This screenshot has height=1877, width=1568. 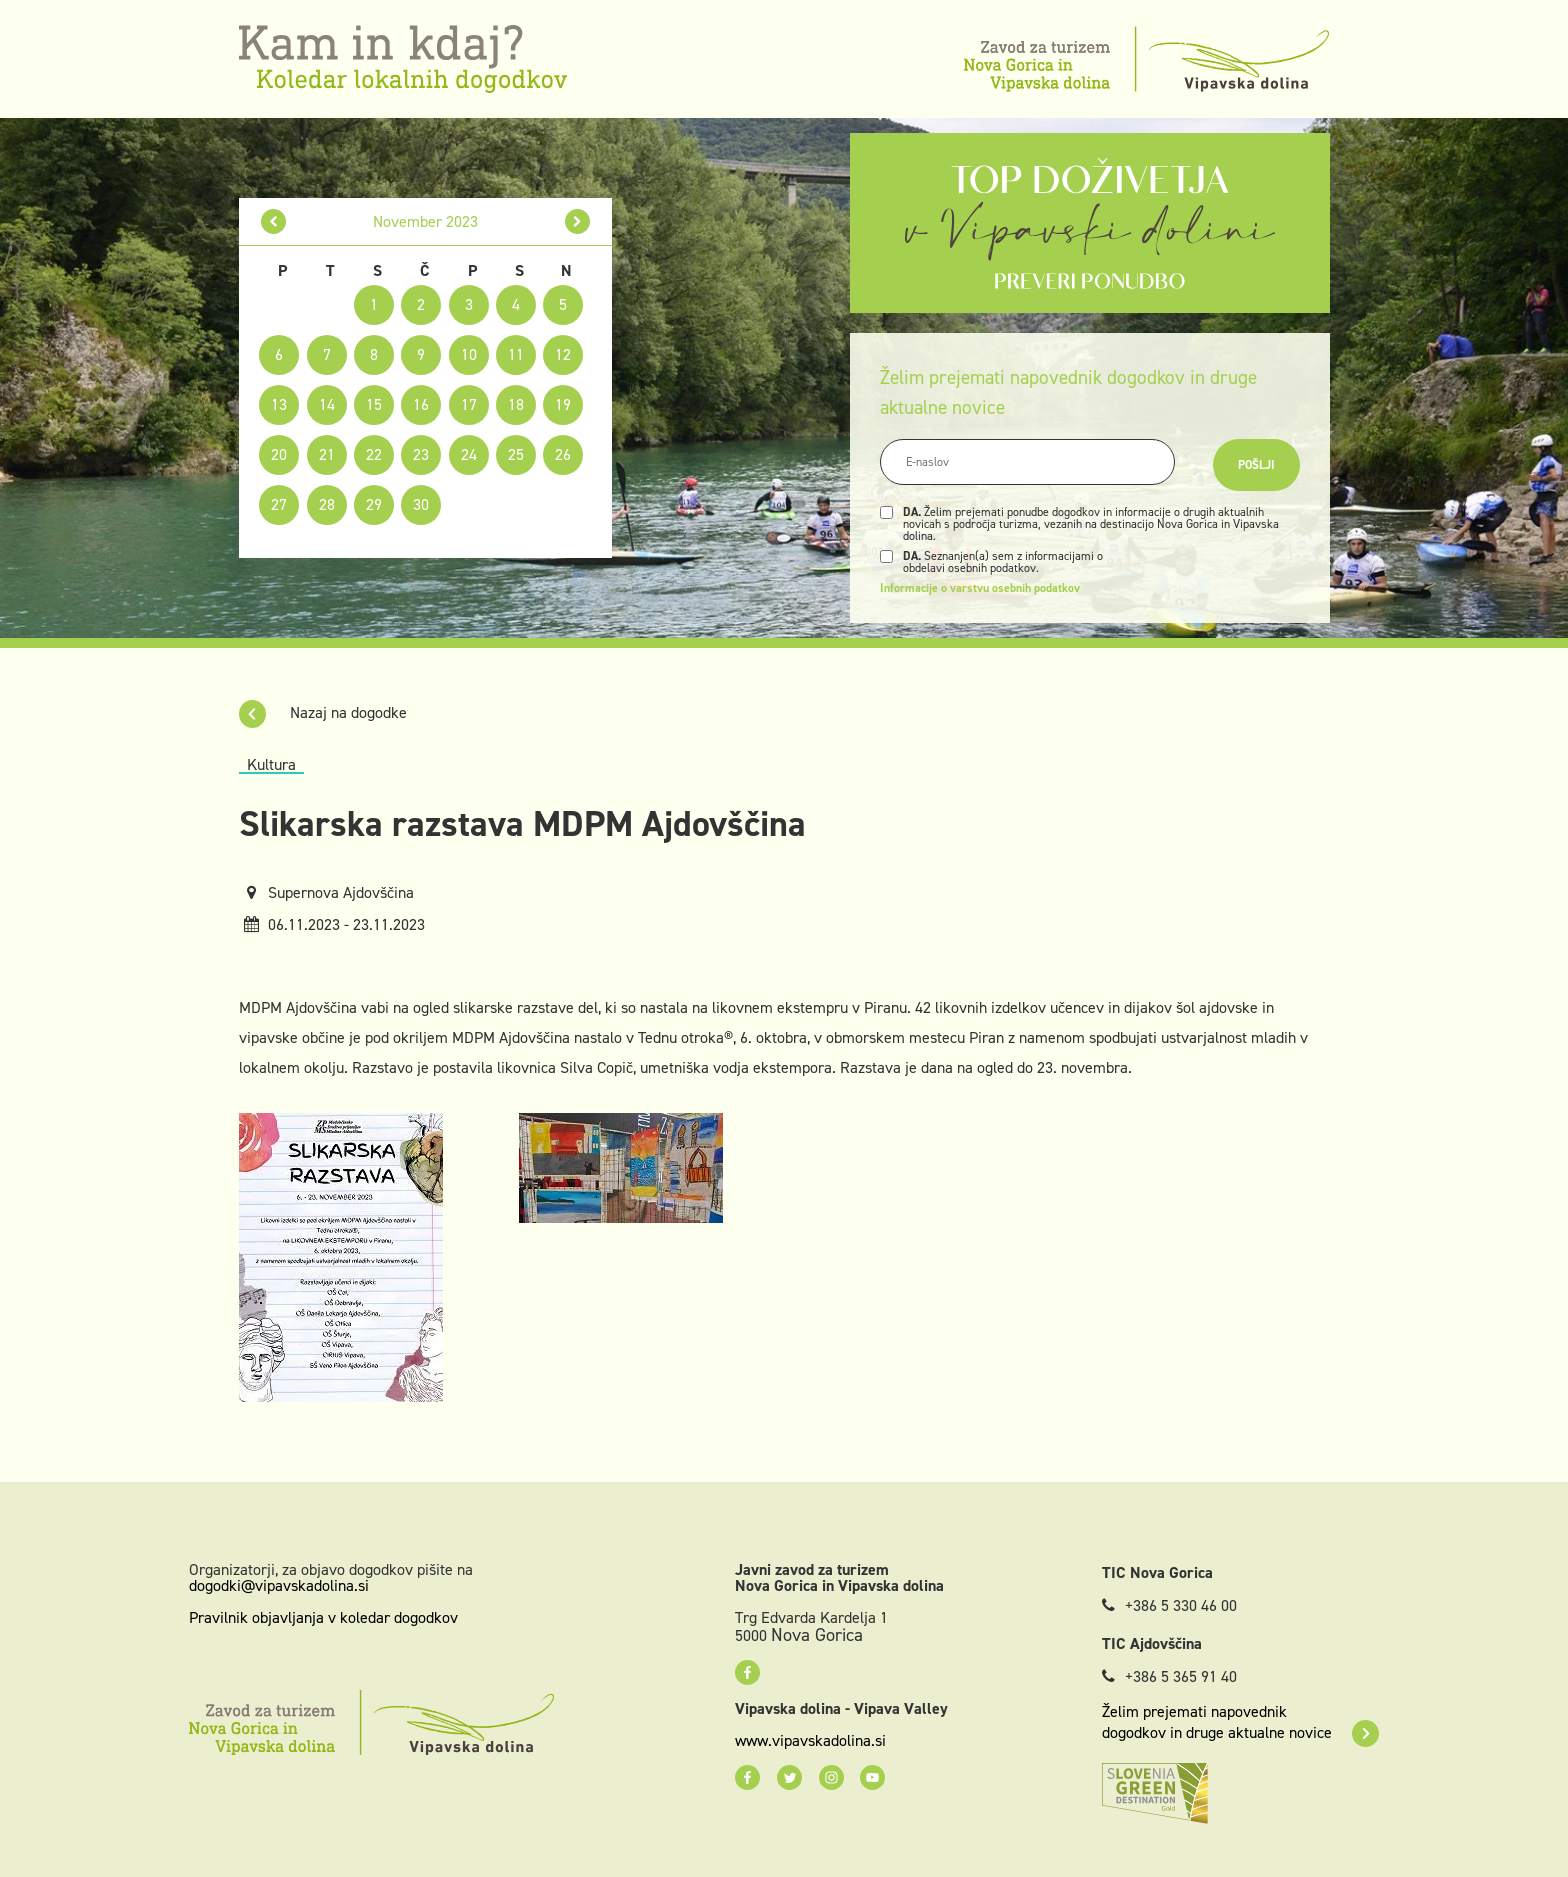 What do you see at coordinates (327, 454) in the screenshot?
I see `21` at bounding box center [327, 454].